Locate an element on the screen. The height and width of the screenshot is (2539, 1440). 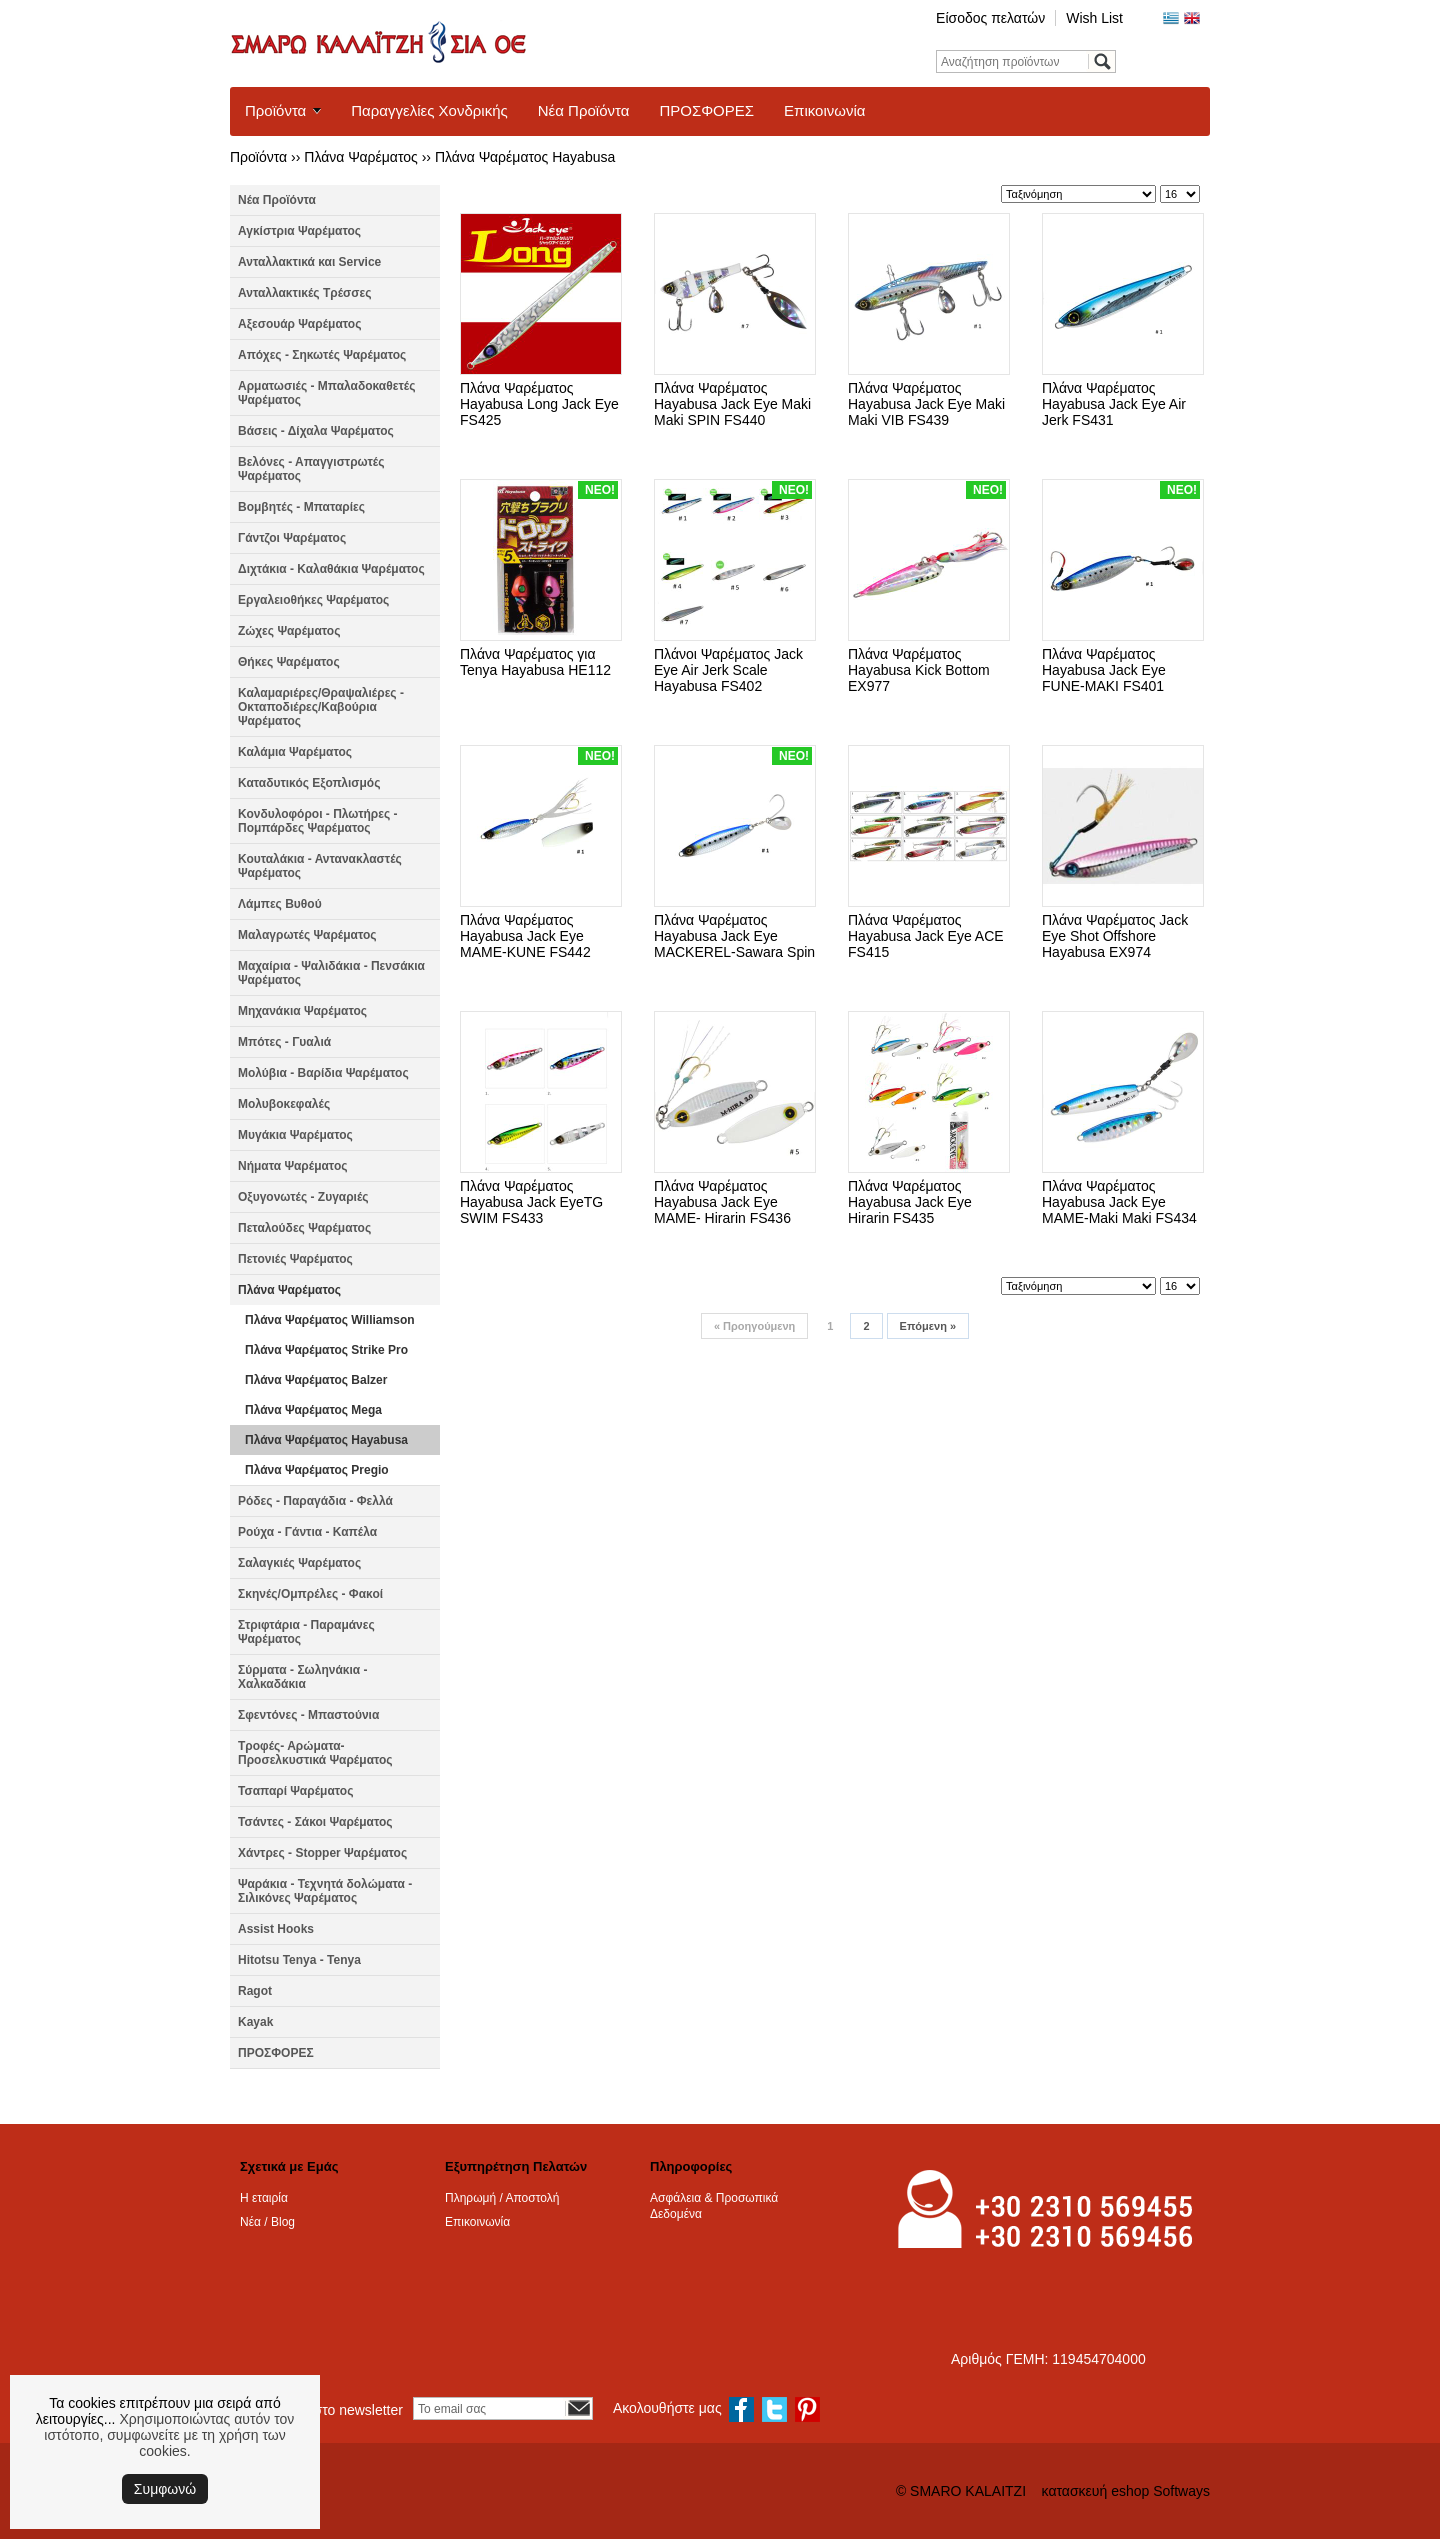
Μυγάκια Ψαρέματος is located at coordinates (295, 1135).